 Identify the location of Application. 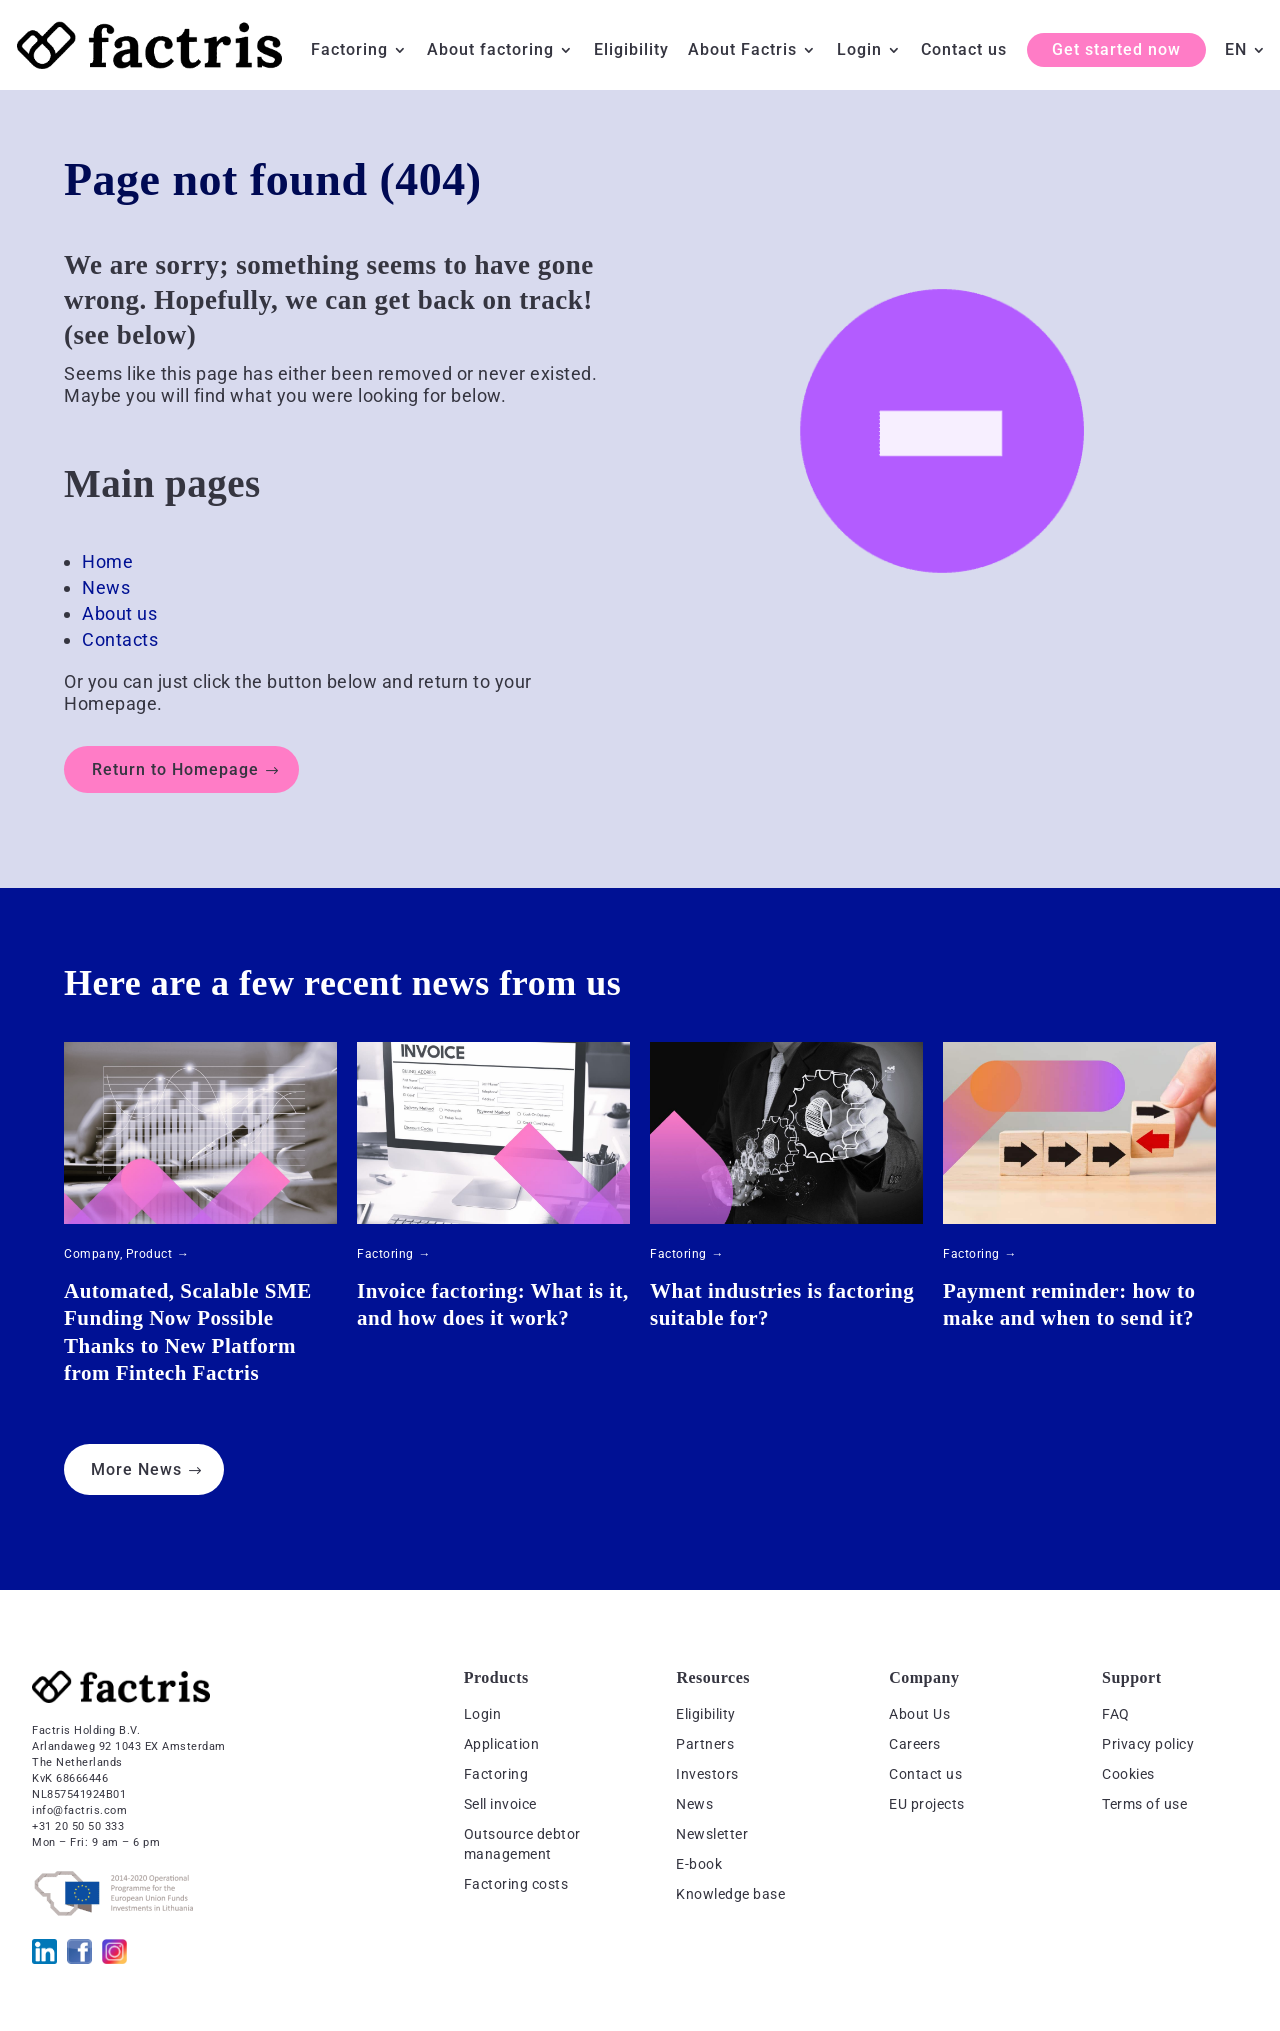
(502, 1744).